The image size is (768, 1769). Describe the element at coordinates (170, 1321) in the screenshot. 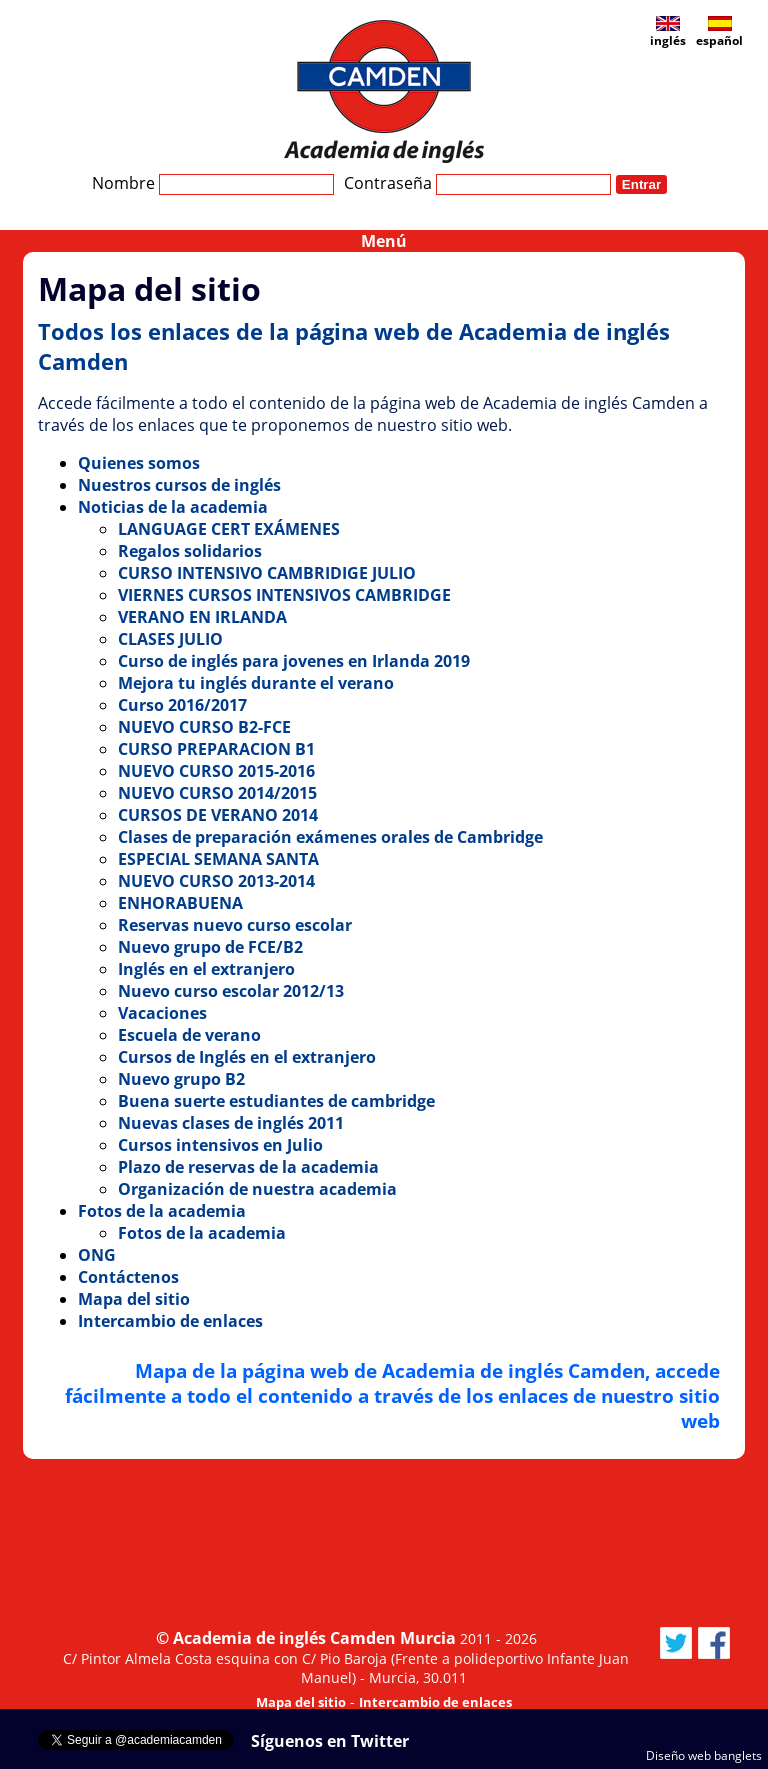

I see `Intercambio de enlaces` at that location.